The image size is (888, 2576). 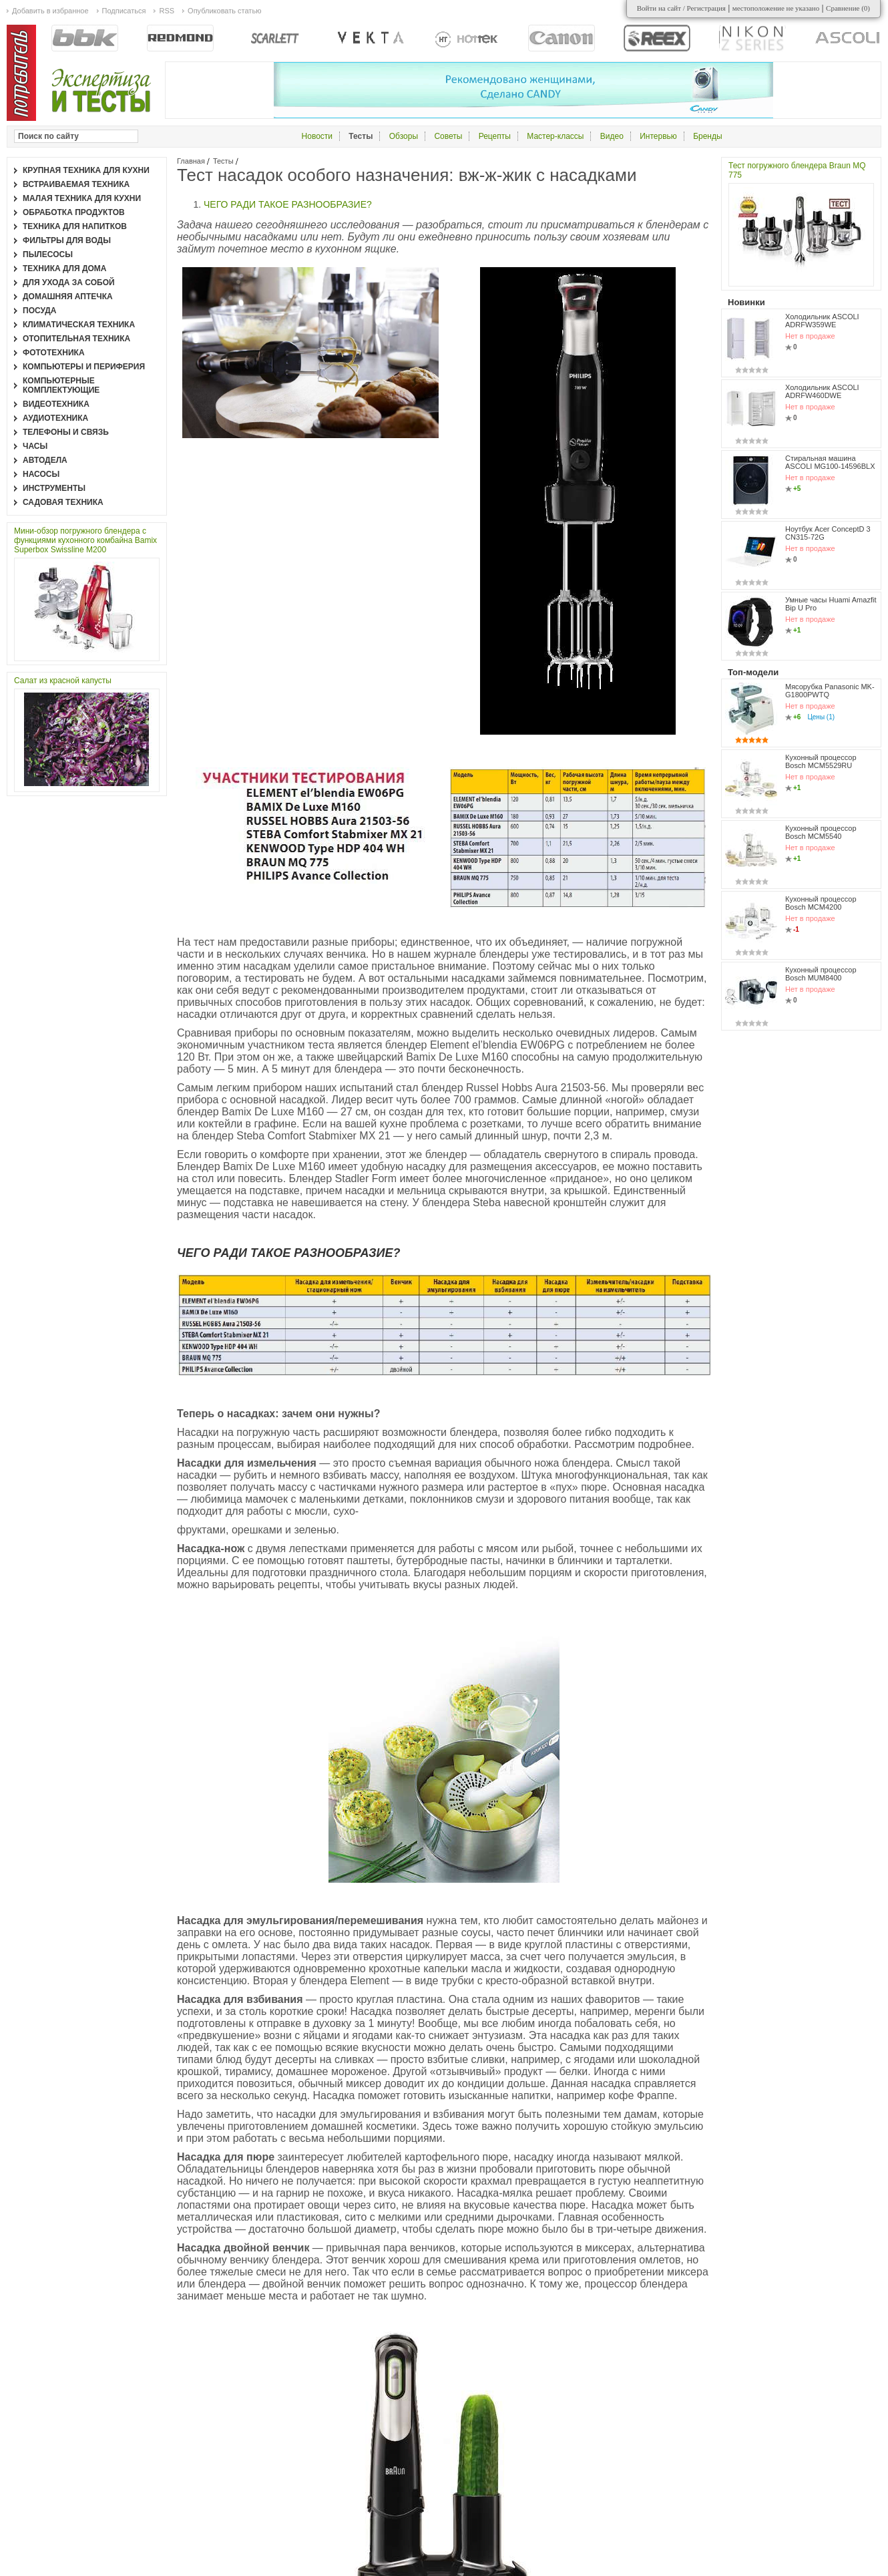 I want to click on Кухонный процессор Bosch MCM4200, so click(x=821, y=903).